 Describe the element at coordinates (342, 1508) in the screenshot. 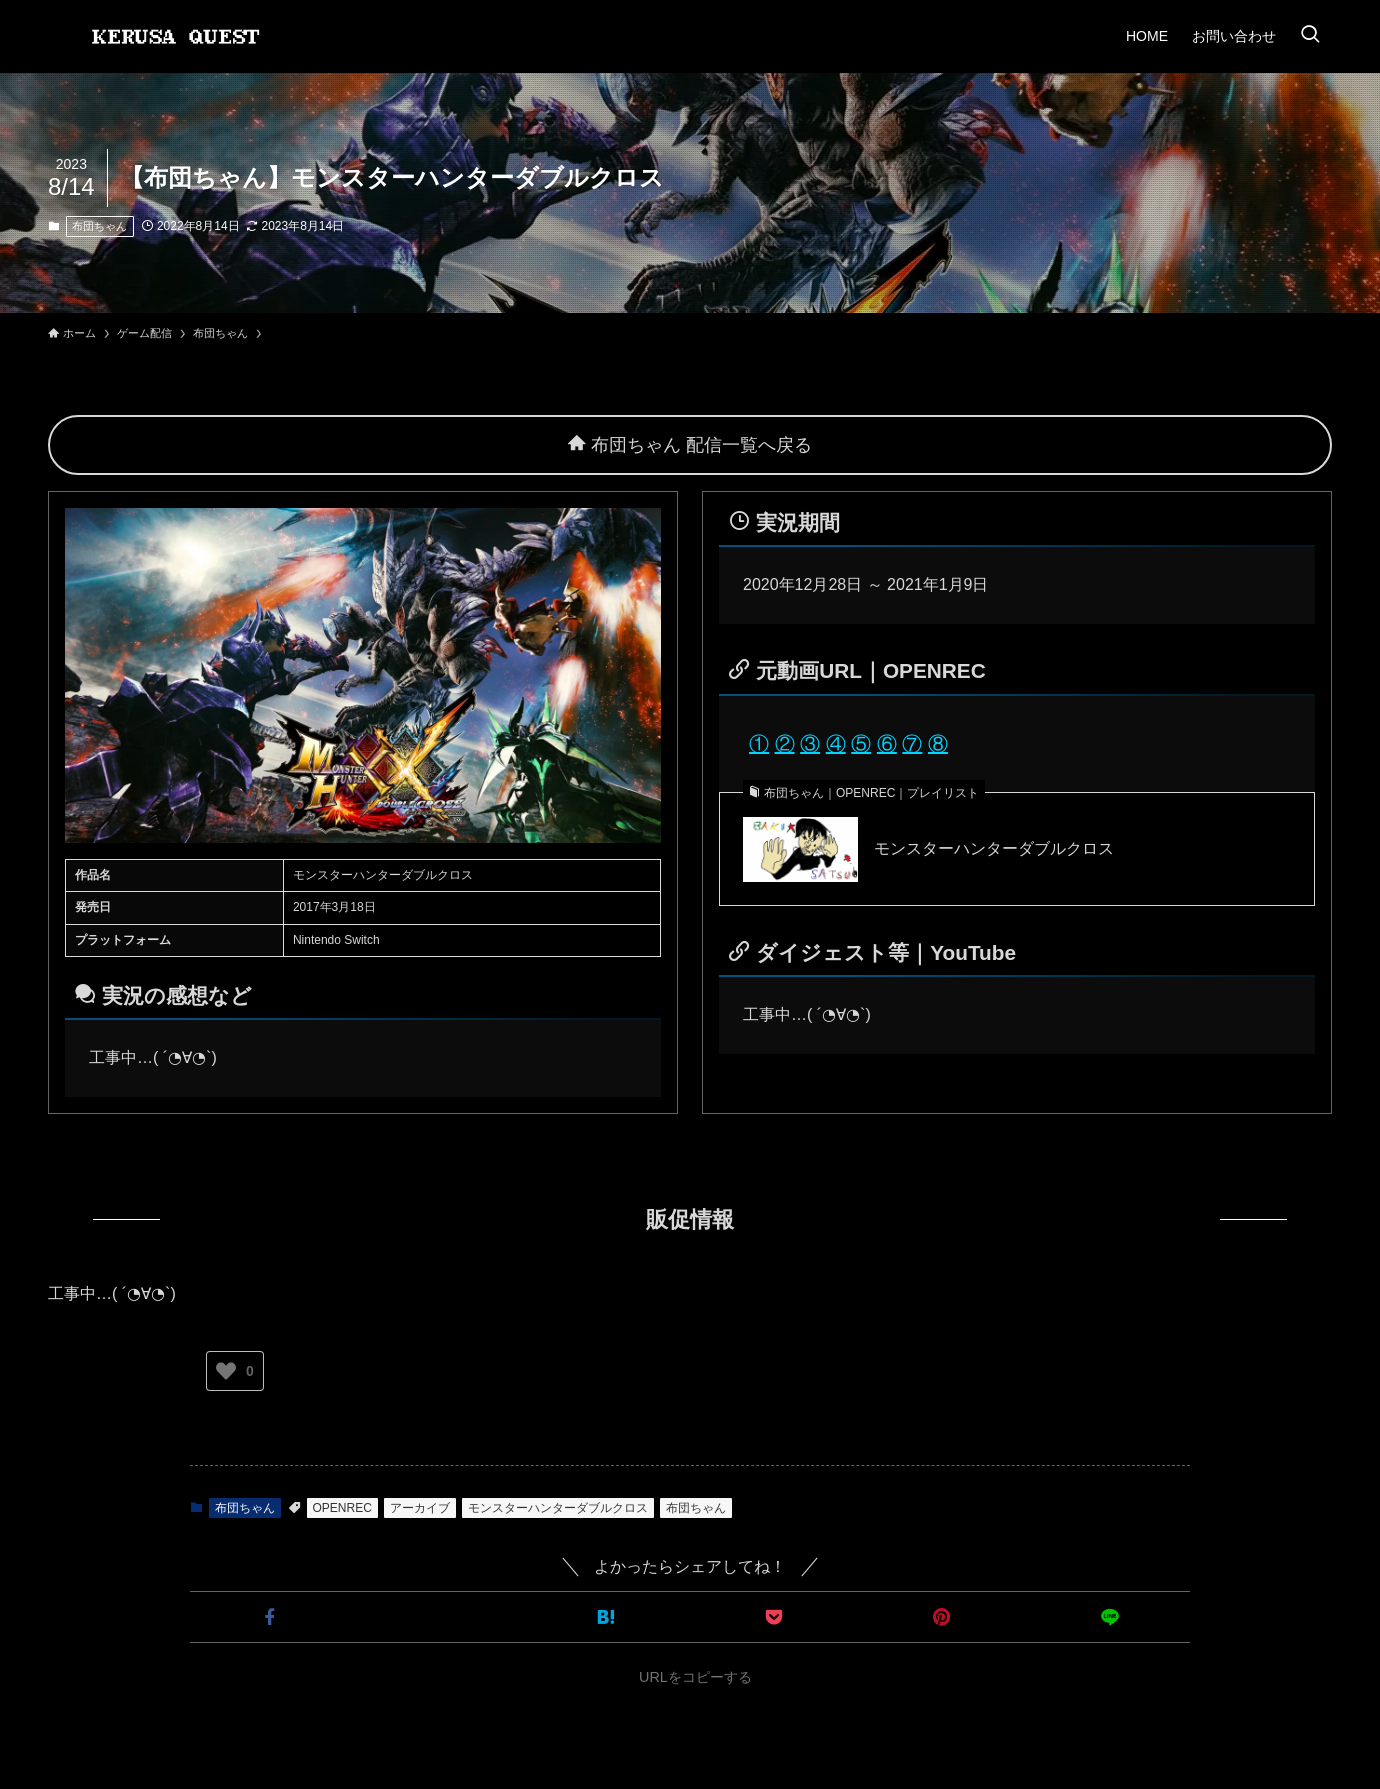

I see `OPENREC` at that location.